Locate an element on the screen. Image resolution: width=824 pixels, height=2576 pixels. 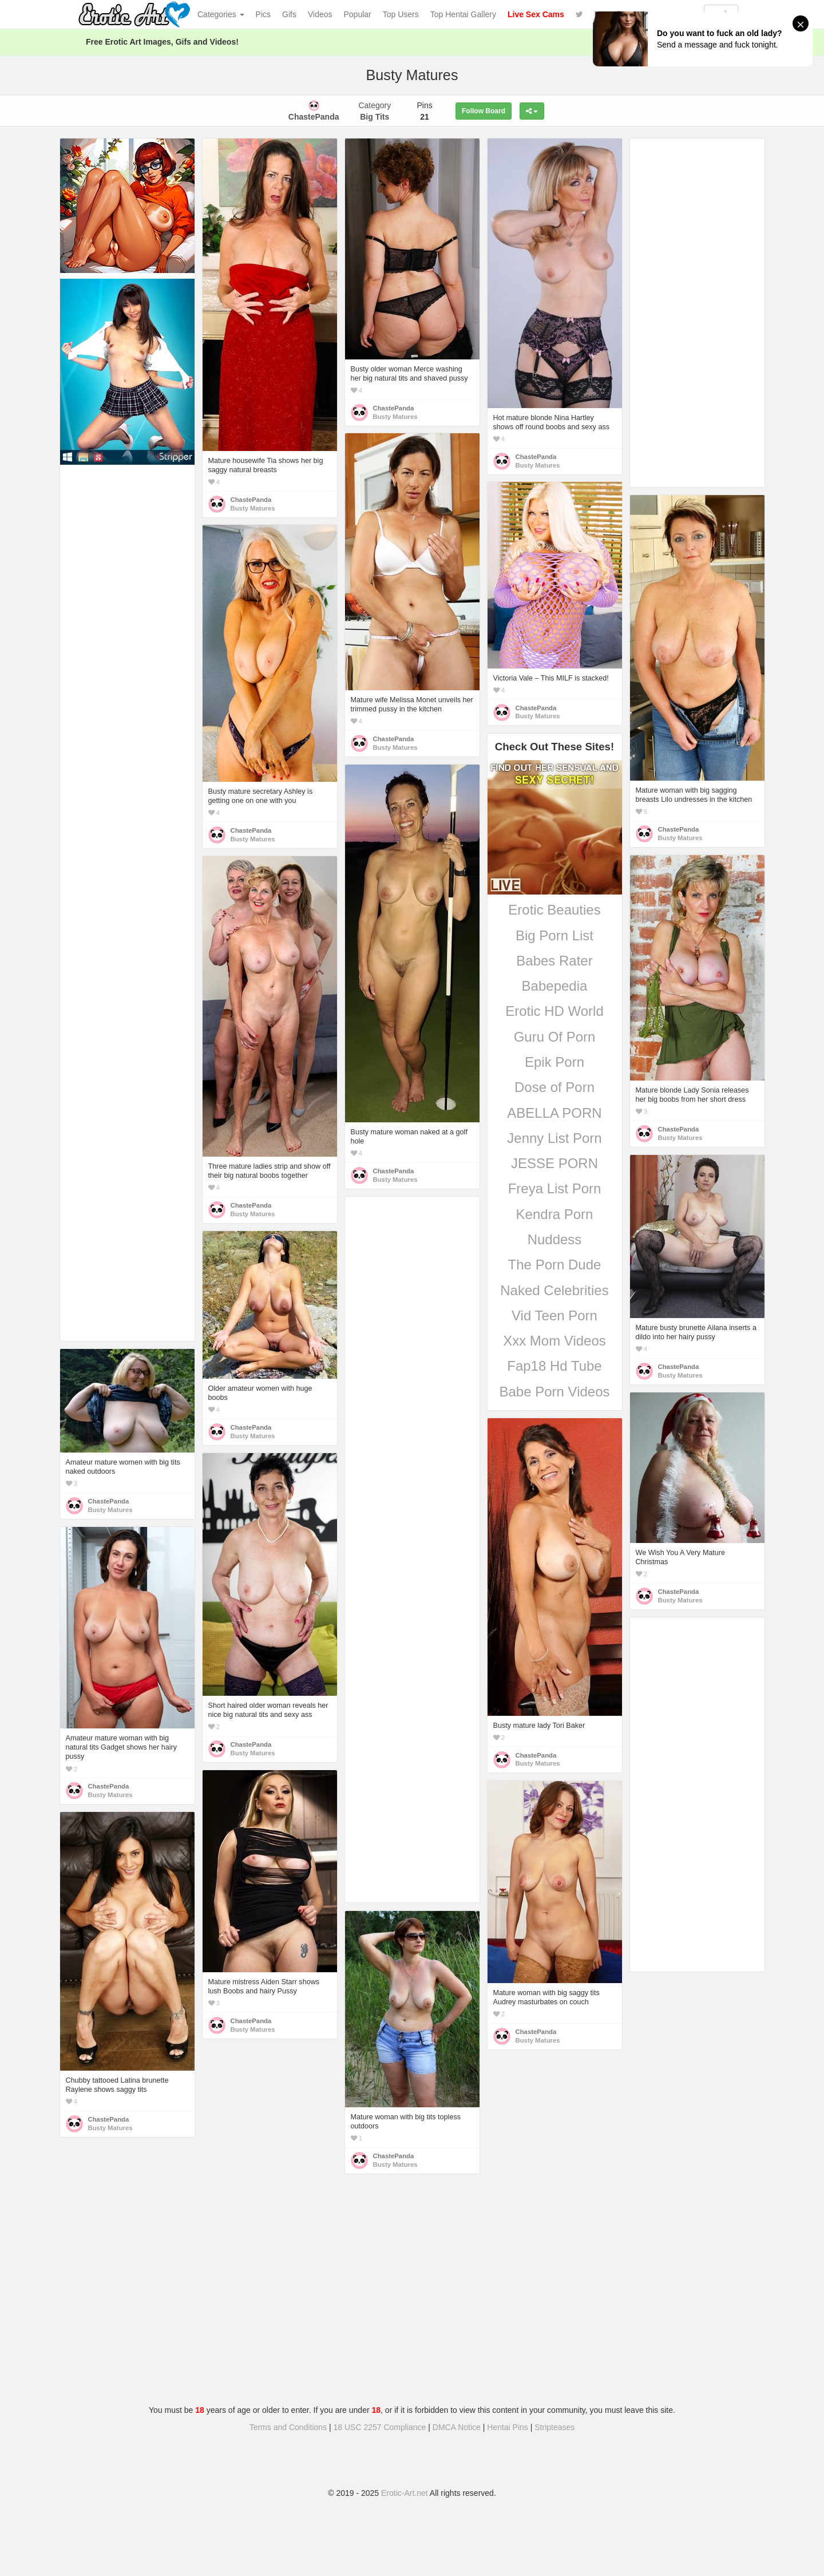
JESSE PORN is located at coordinates (554, 1163).